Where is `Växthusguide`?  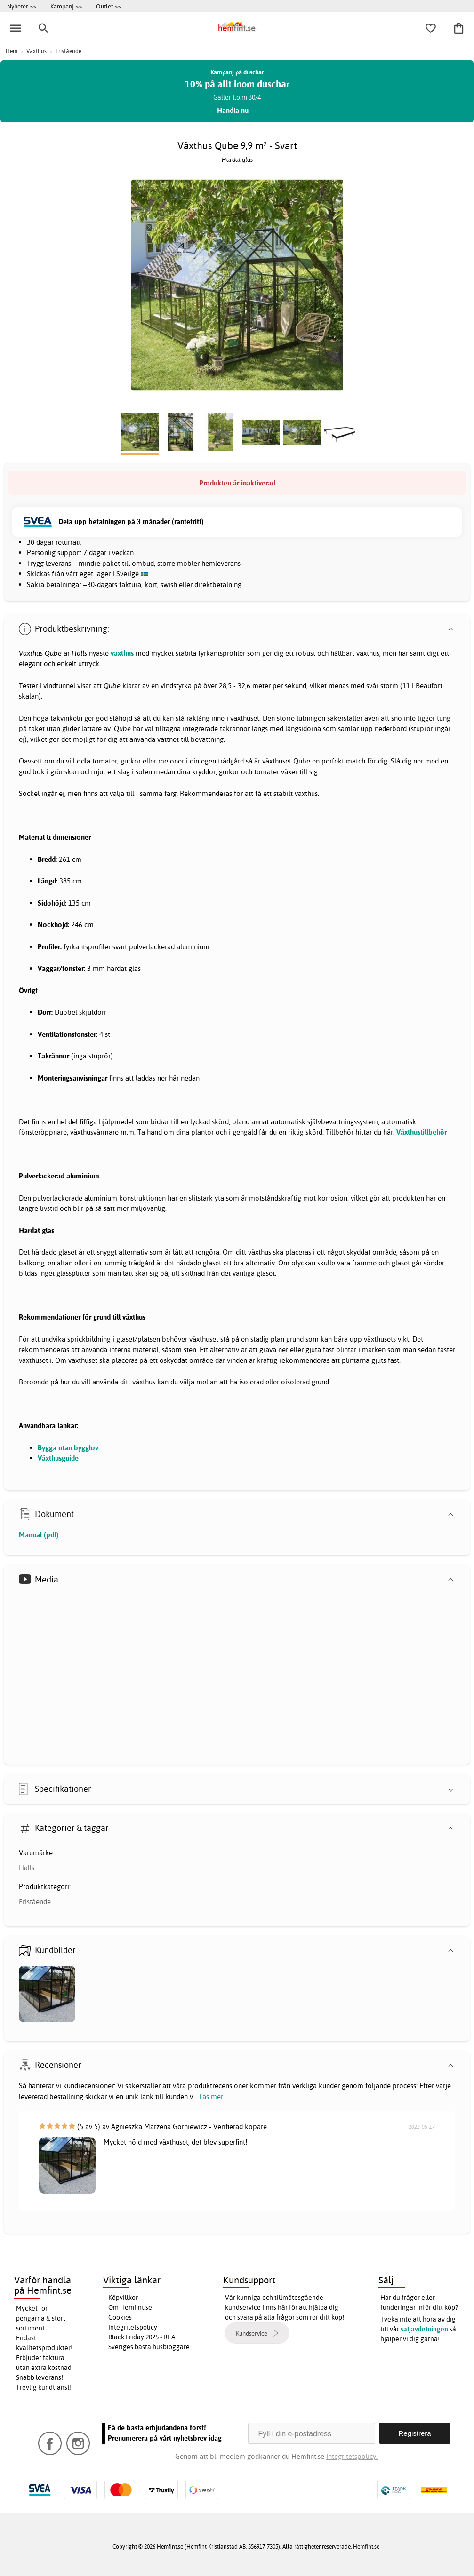
Växthusguide is located at coordinates (58, 1458).